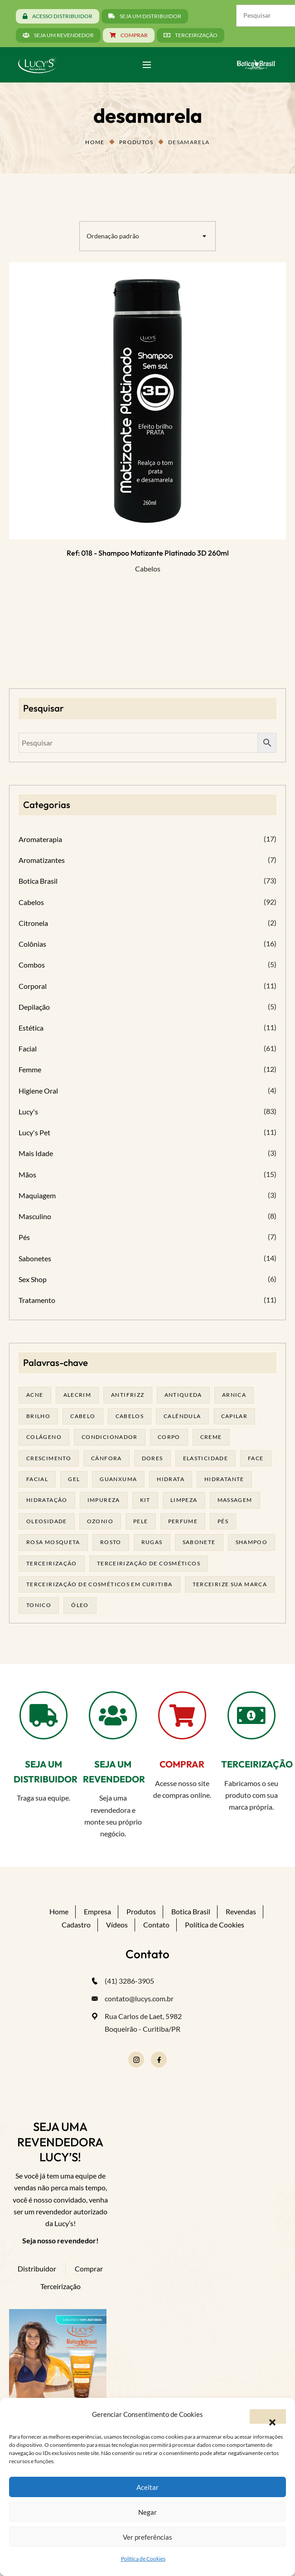  What do you see at coordinates (113, 1715) in the screenshot?
I see `[SEJA UM REVENDEDOR]` at bounding box center [113, 1715].